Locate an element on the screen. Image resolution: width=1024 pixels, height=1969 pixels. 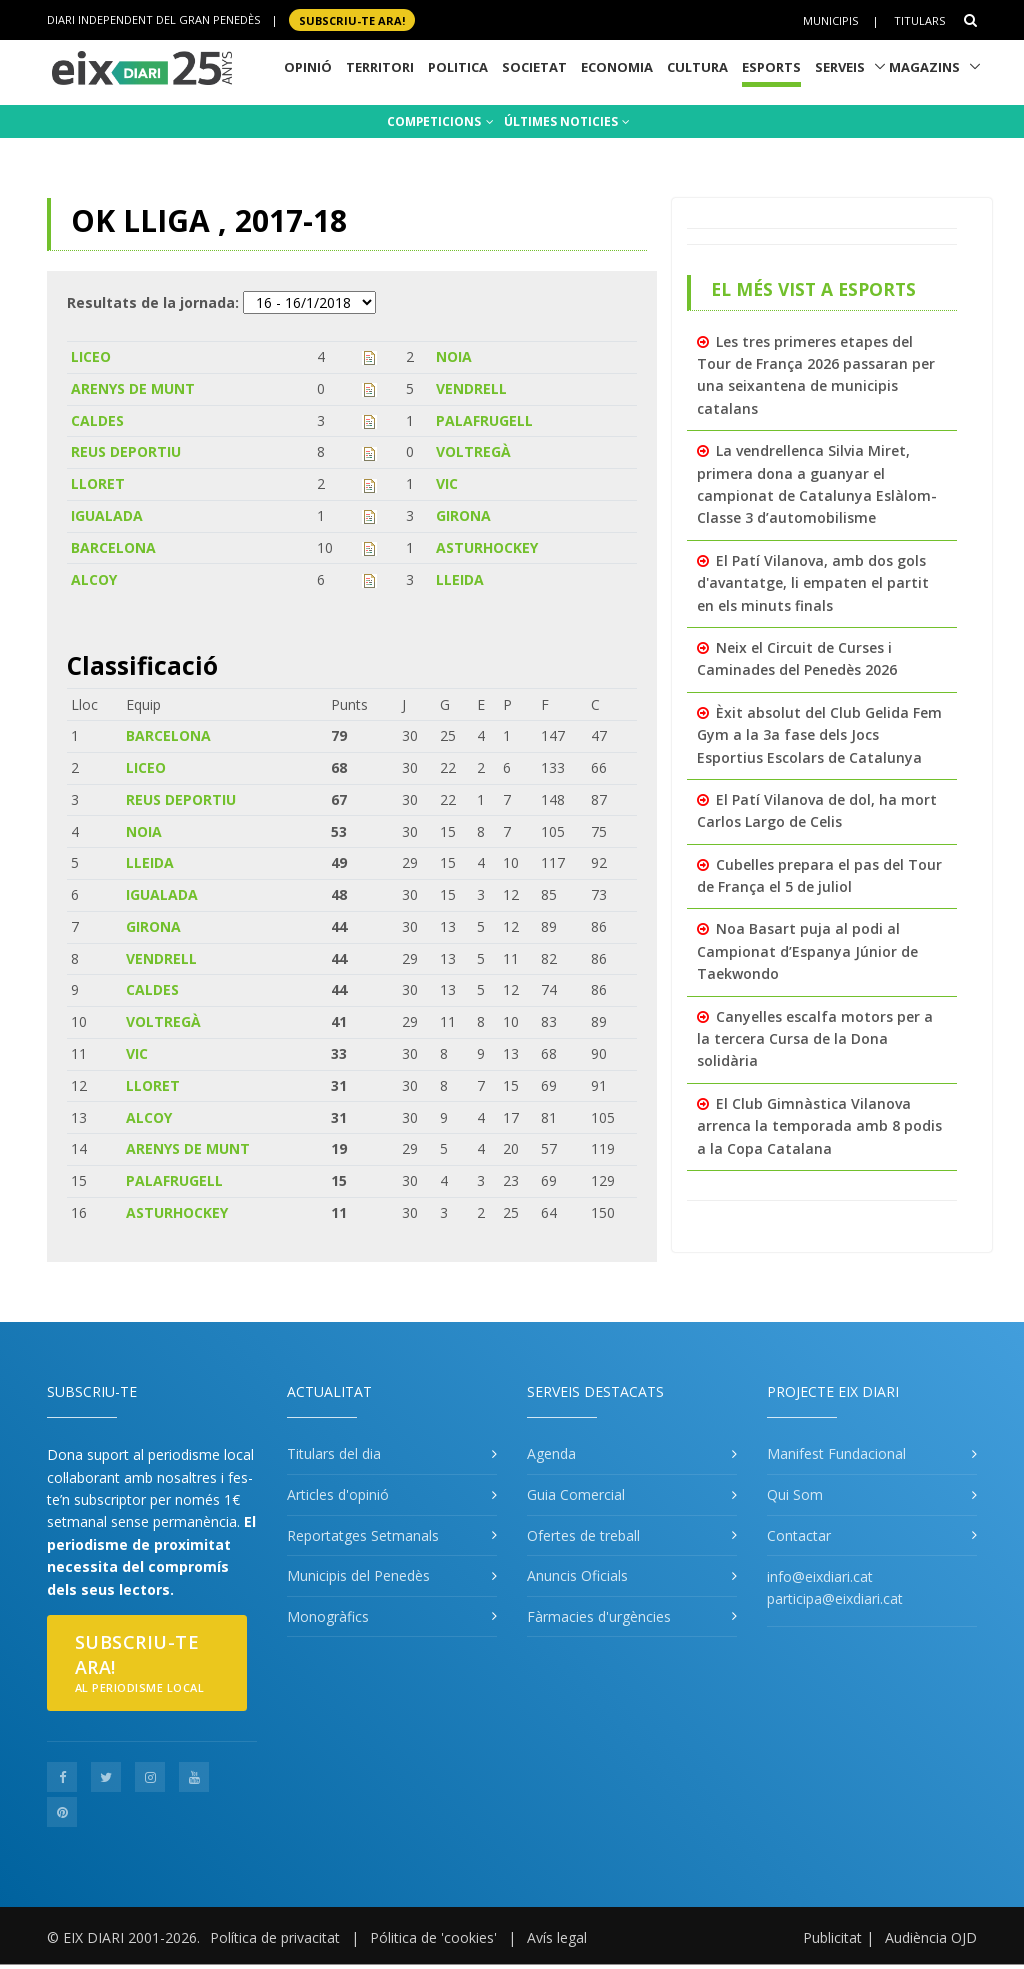
ÚLTIMES NOTICIES is located at coordinates (567, 121).